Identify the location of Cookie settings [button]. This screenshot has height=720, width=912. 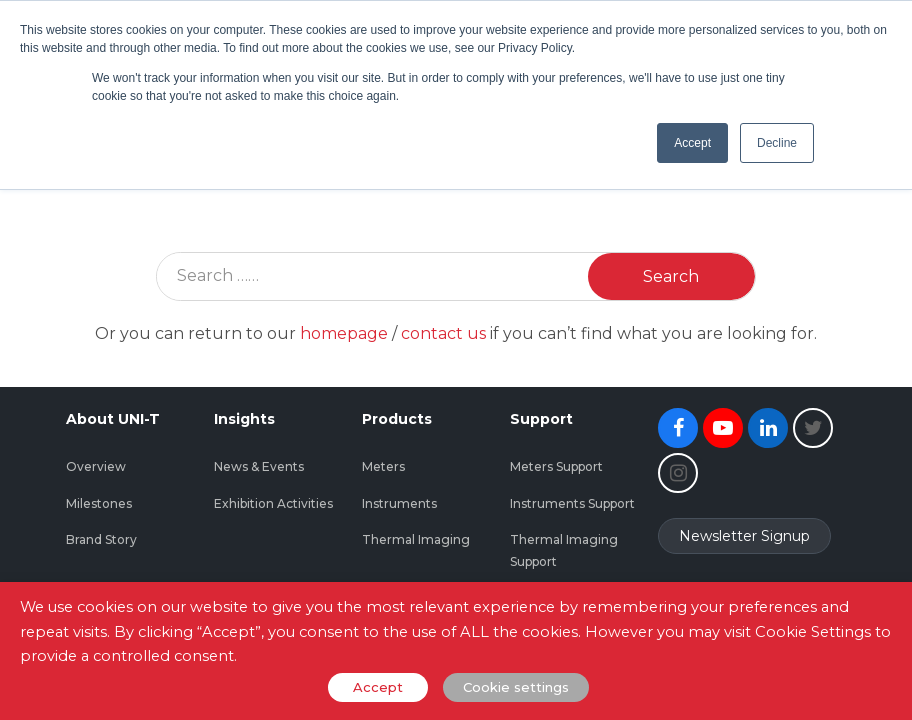
(516, 687).